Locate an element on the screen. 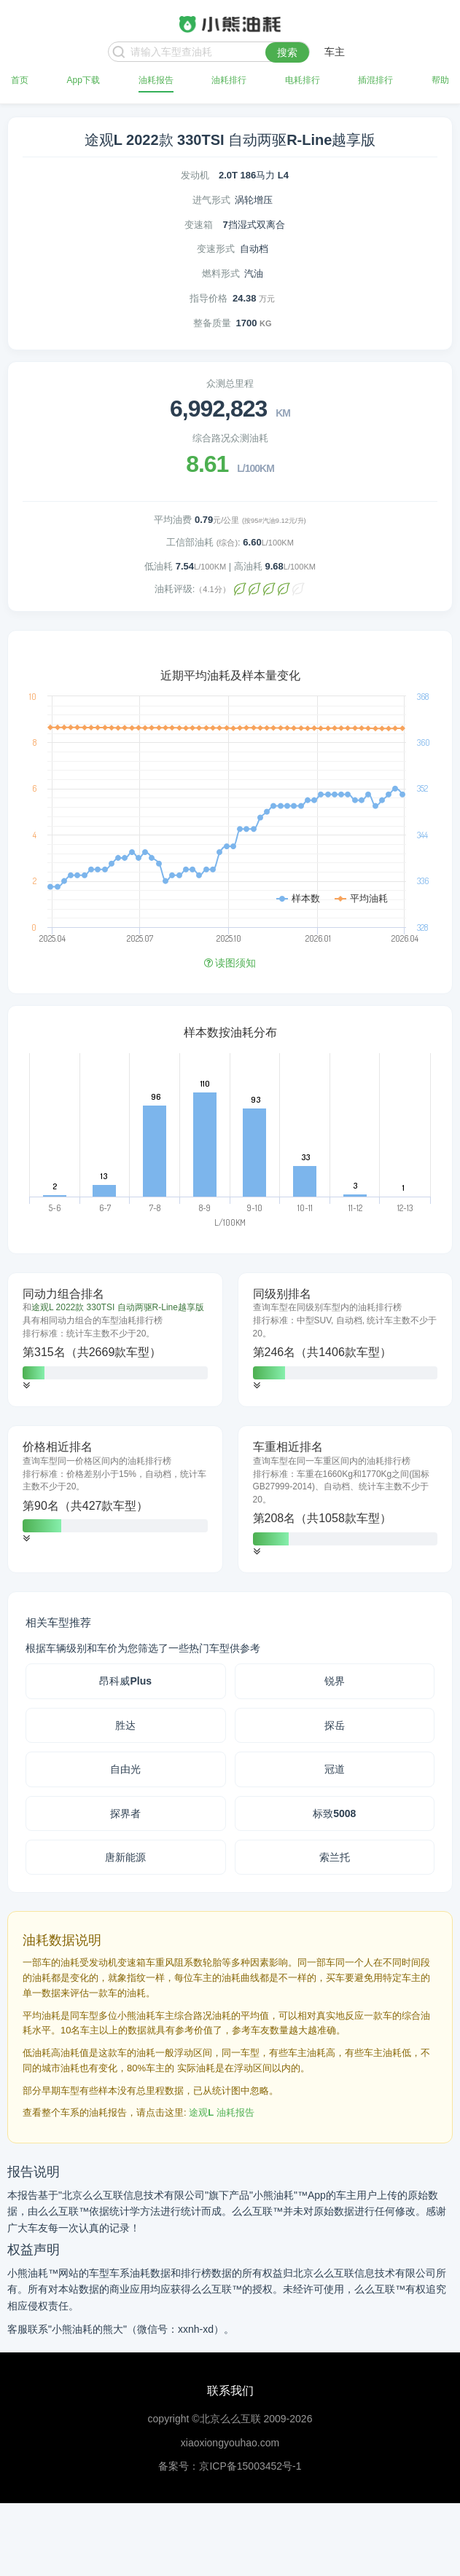 The width and height of the screenshot is (460, 2576). 冠道 is located at coordinates (334, 1769).